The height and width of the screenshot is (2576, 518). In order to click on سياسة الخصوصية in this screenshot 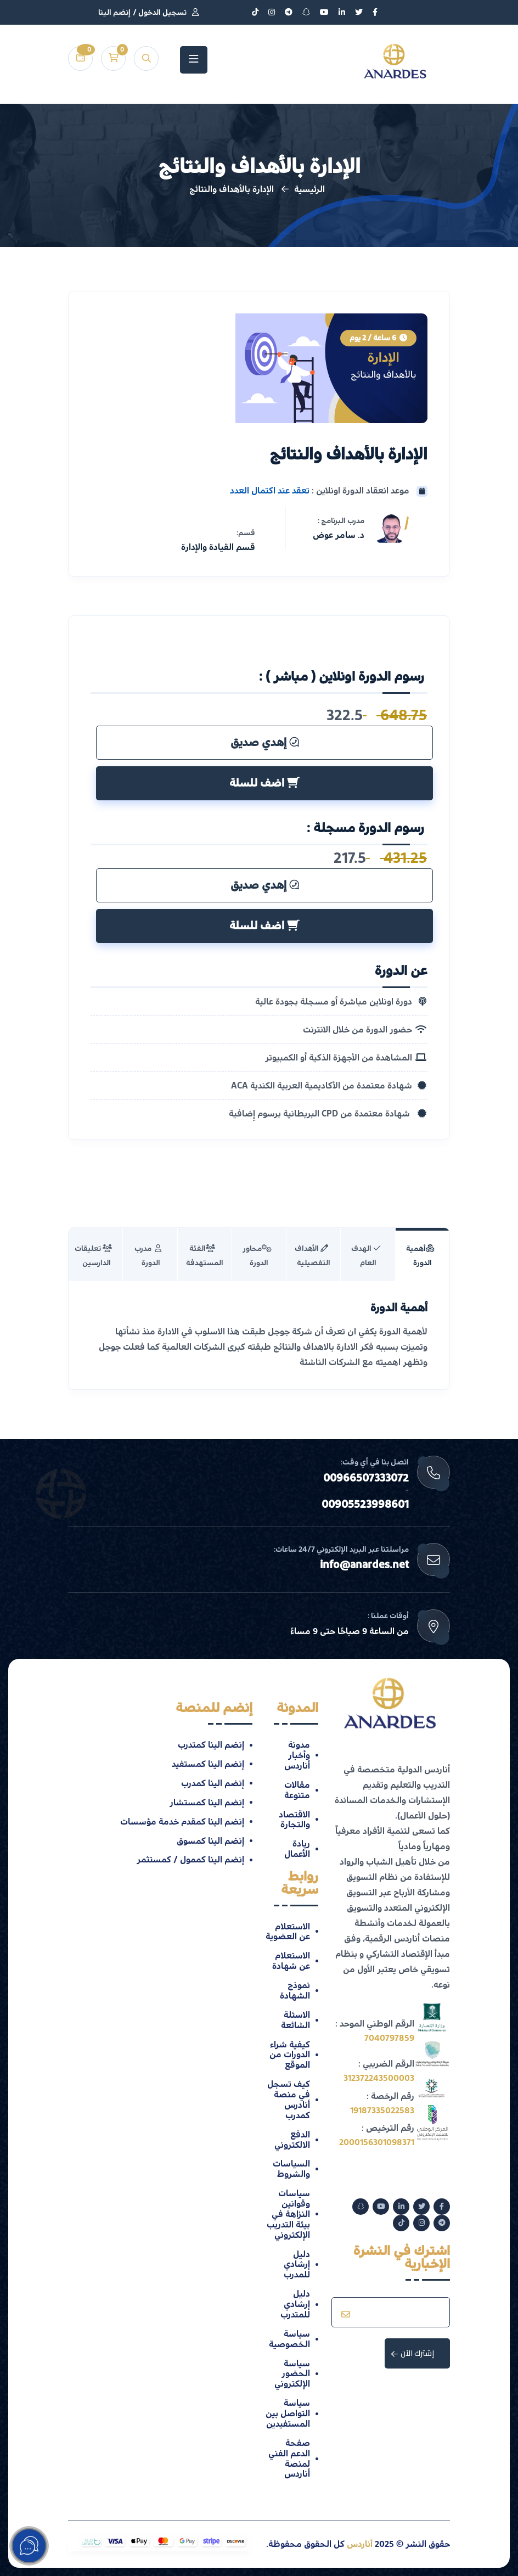, I will do `click(289, 2339)`.